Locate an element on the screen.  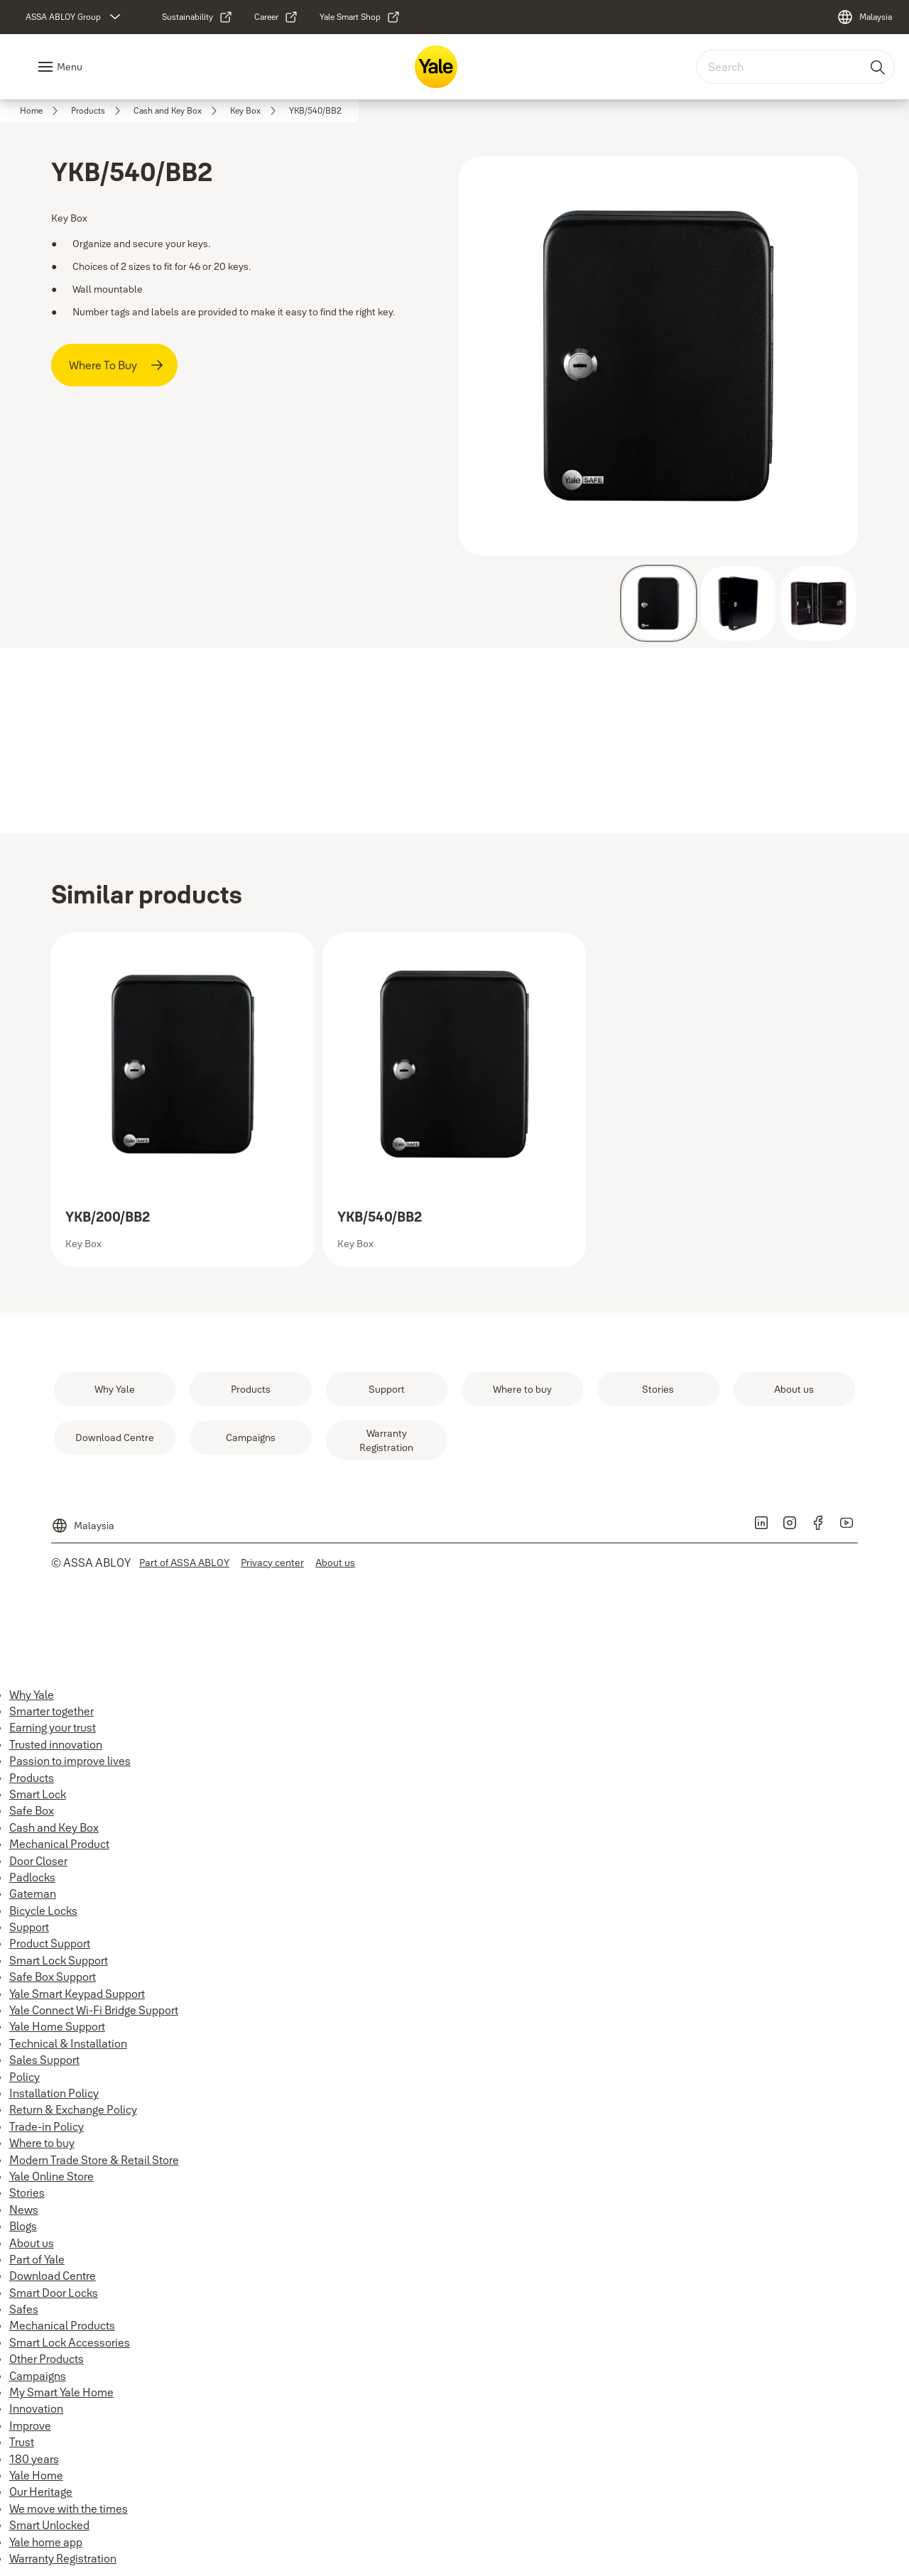
Trade-in Policy is located at coordinates (46, 2126).